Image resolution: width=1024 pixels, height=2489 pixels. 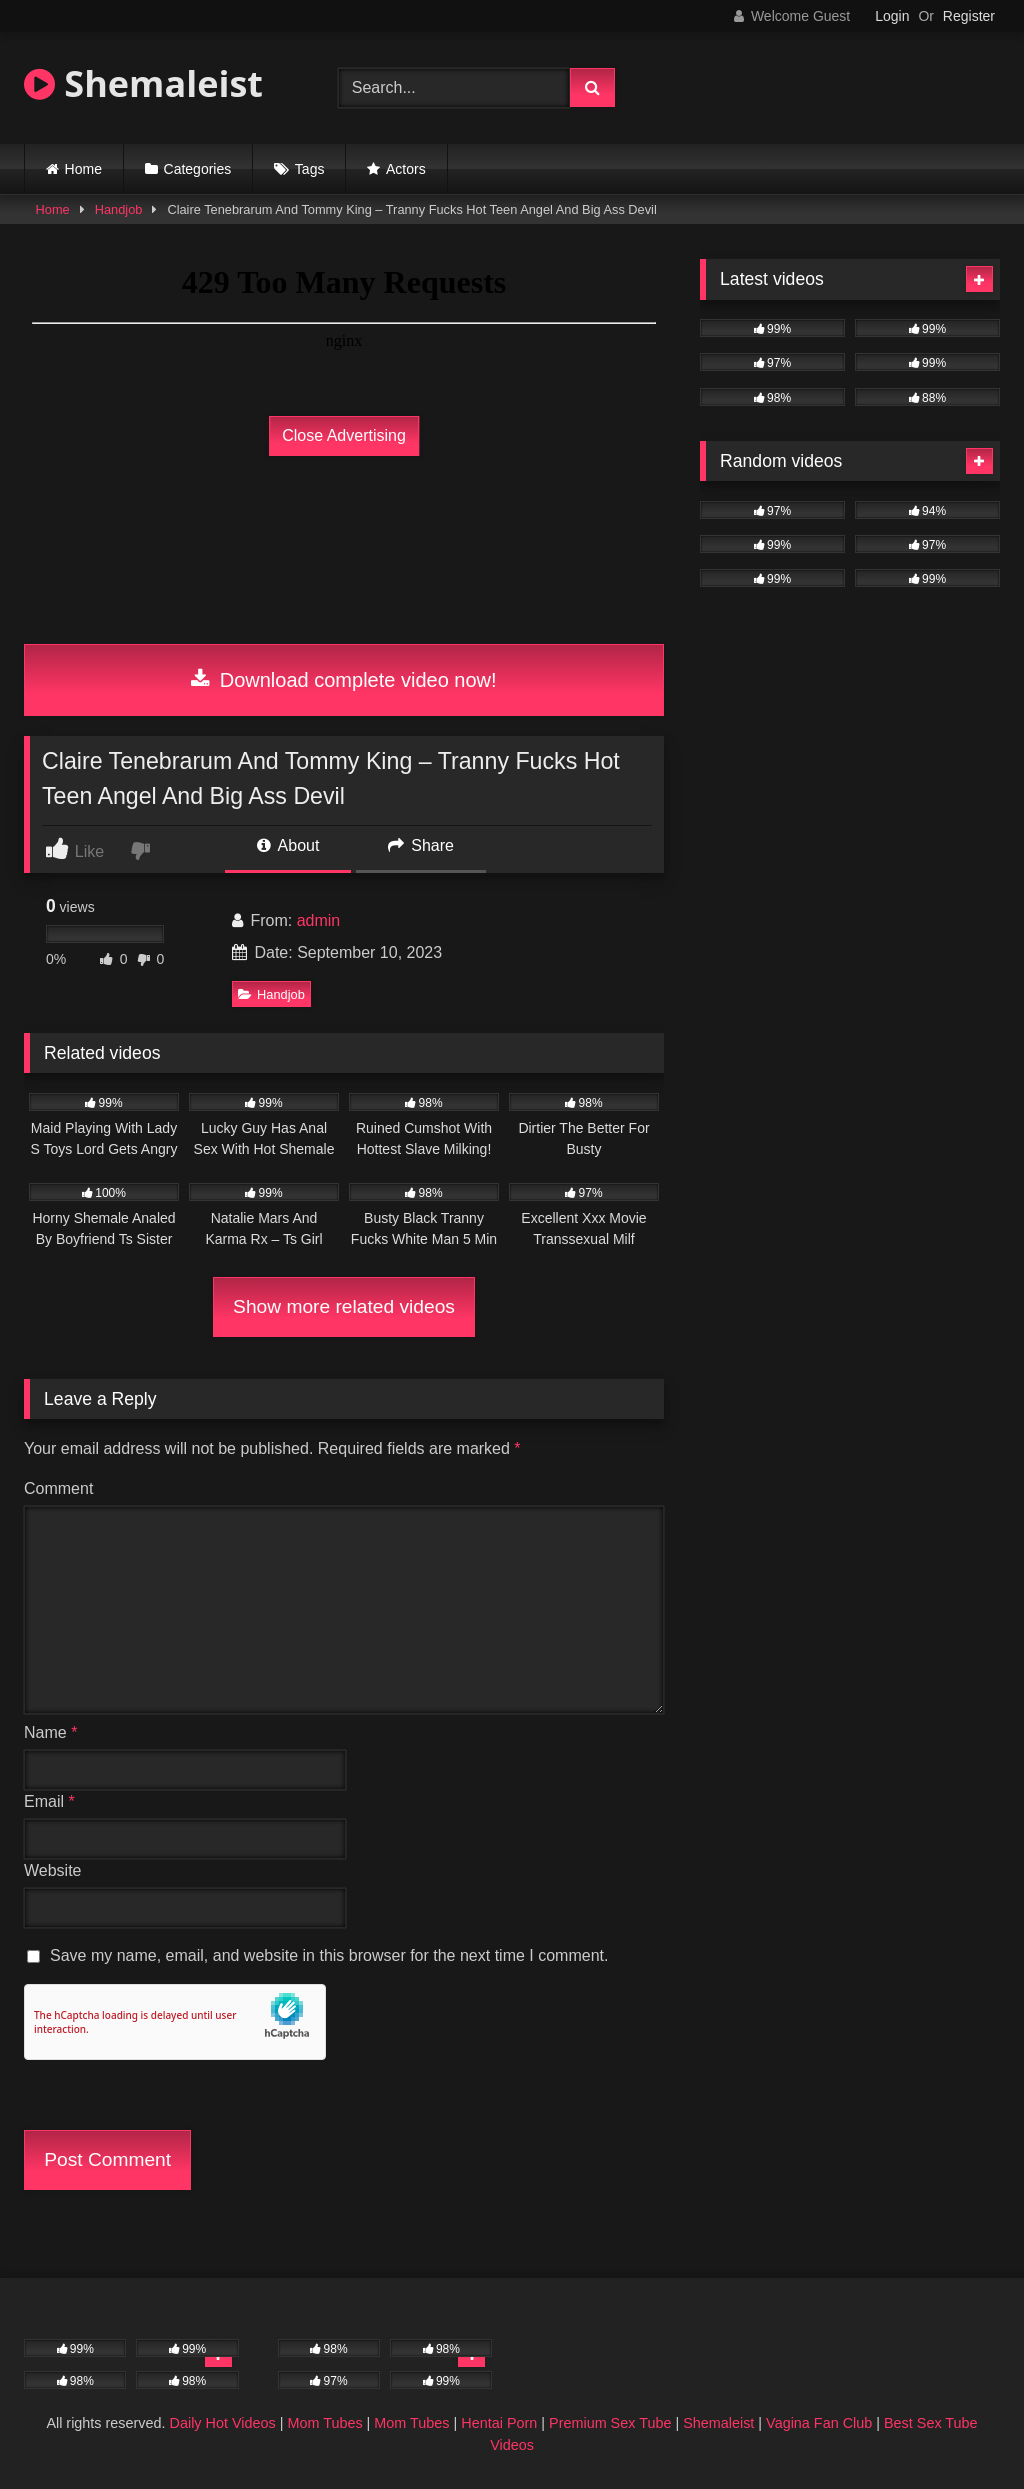 I want to click on Show more related videos, so click(x=344, y=1306).